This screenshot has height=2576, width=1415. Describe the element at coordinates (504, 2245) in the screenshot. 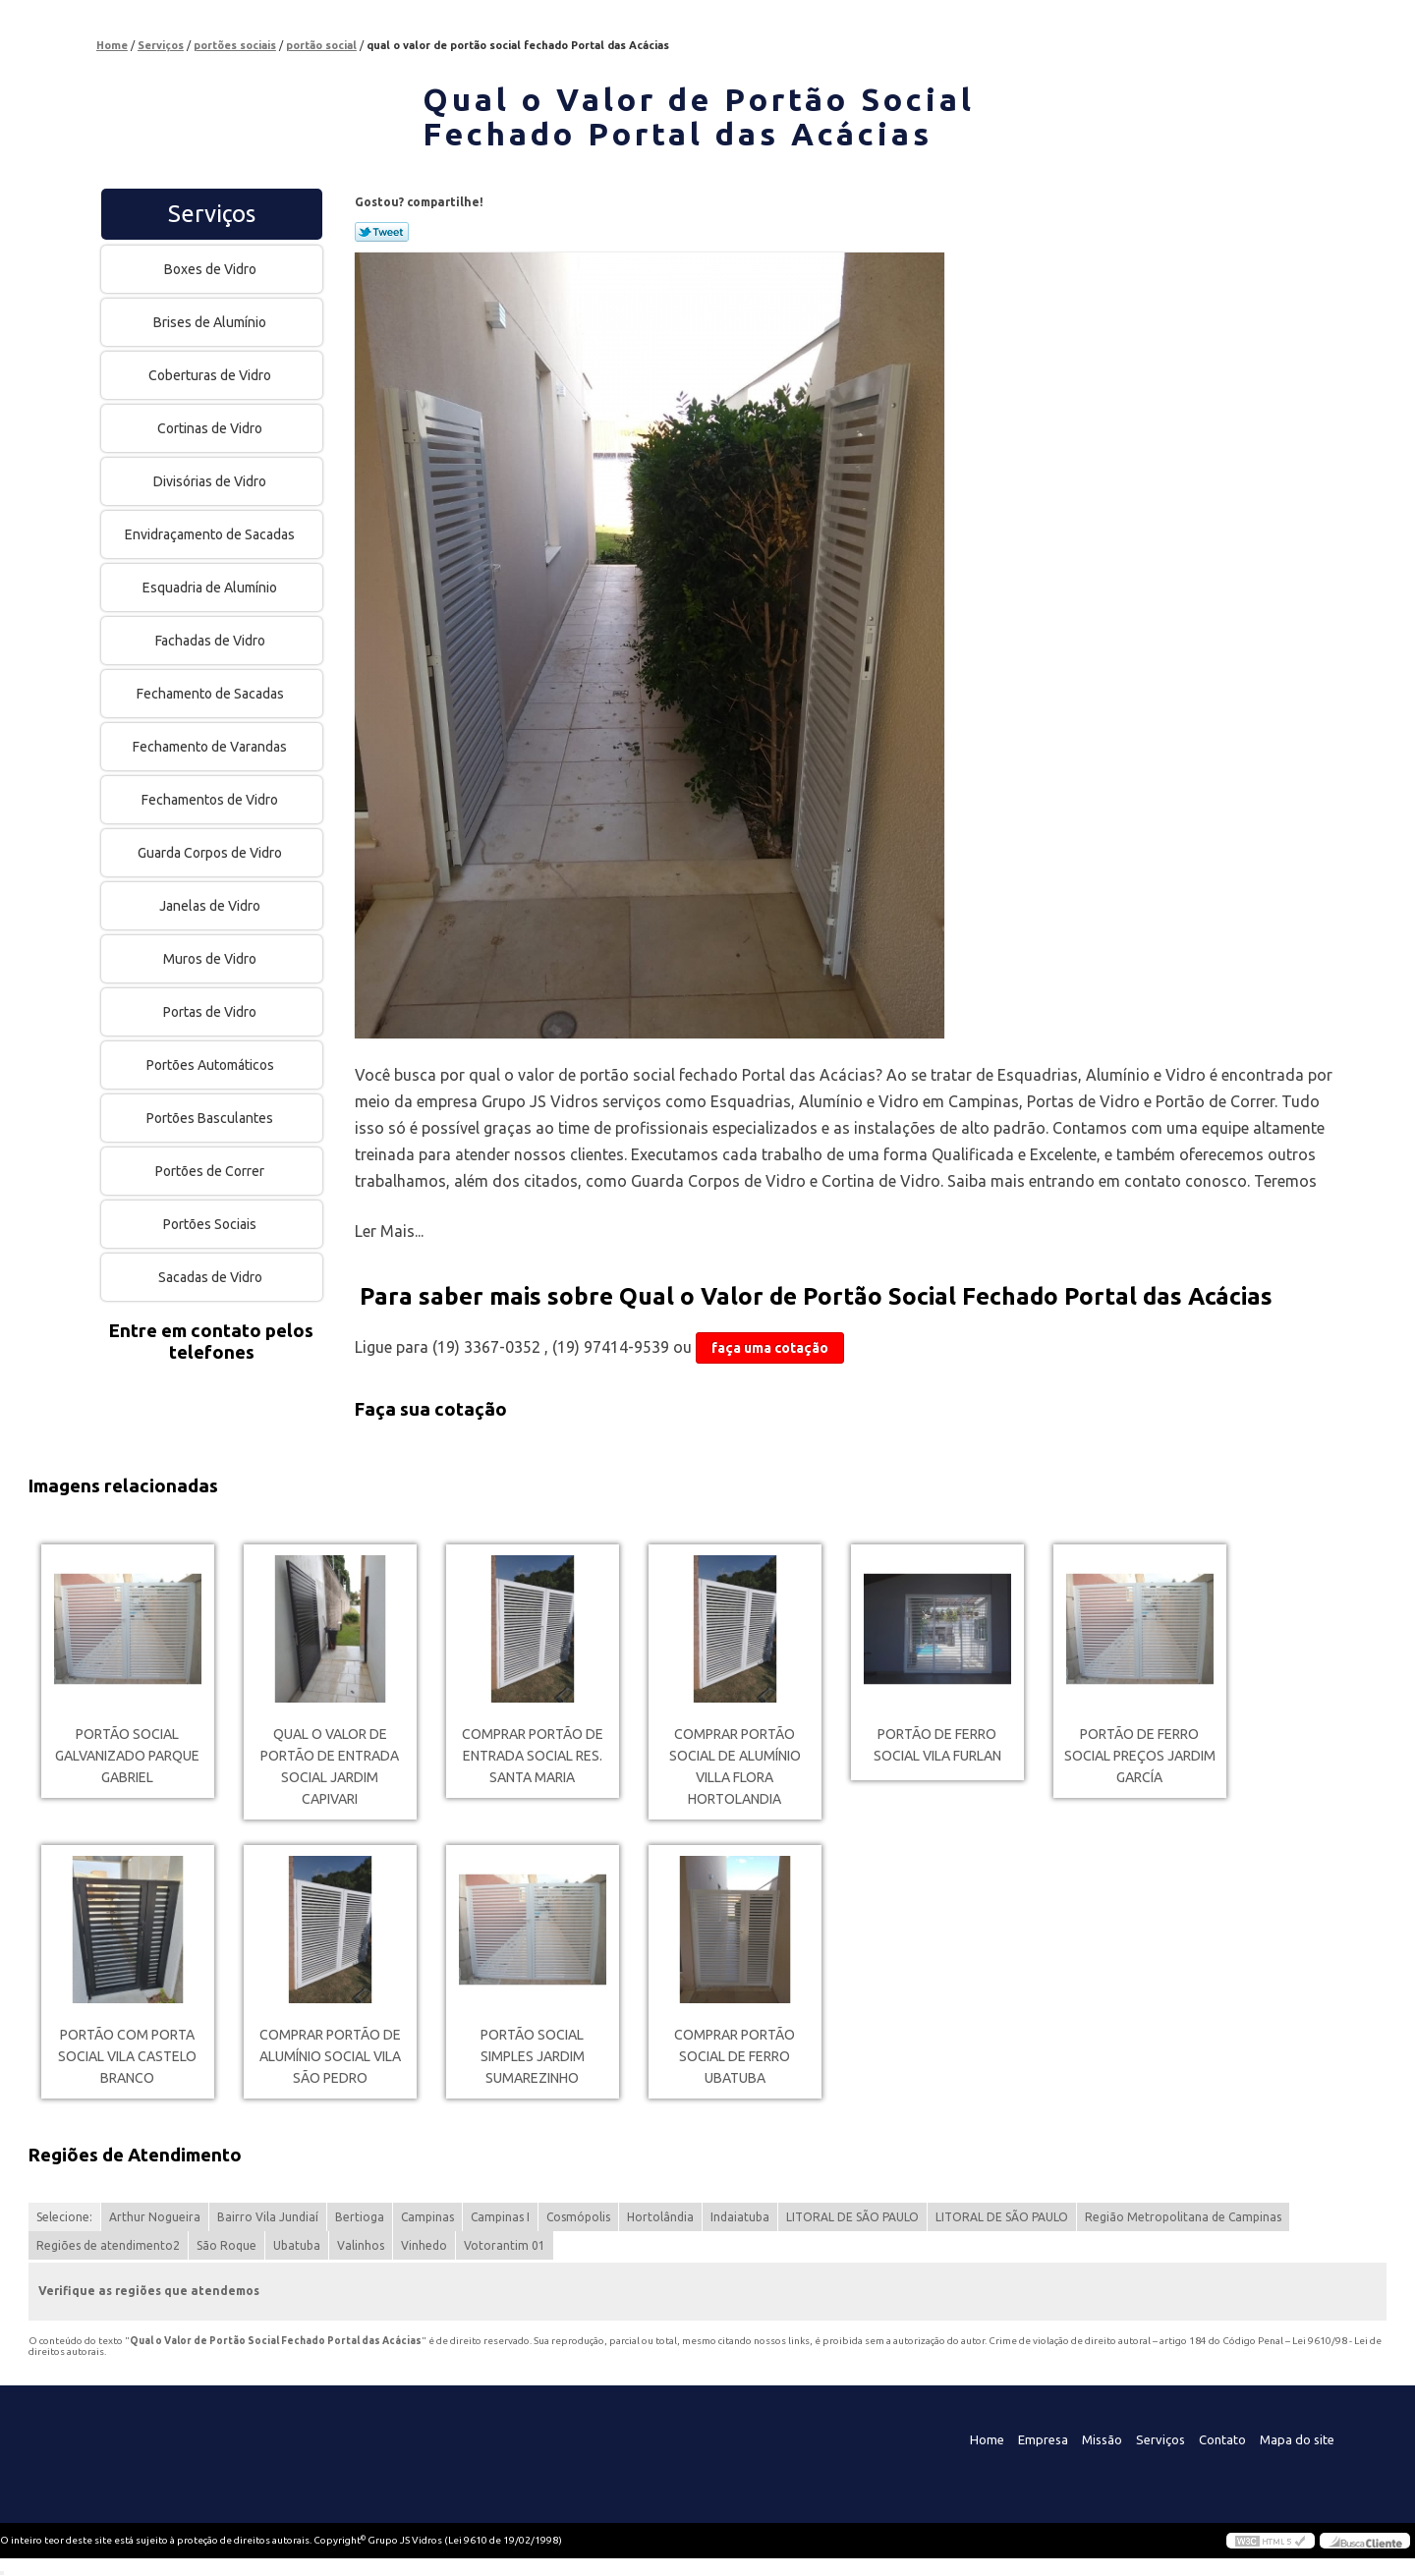

I see `Votorantim 01` at that location.